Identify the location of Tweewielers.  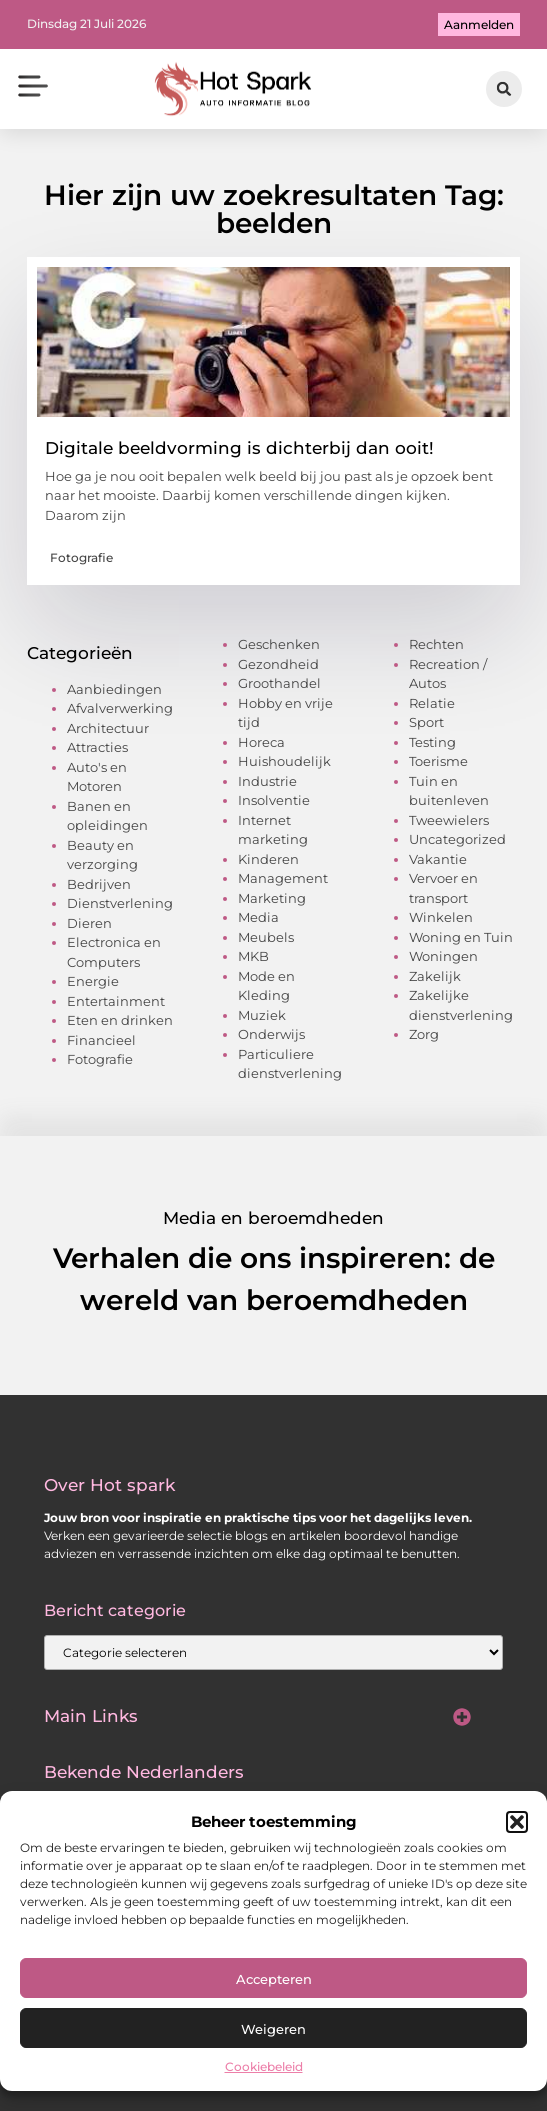
(449, 820).